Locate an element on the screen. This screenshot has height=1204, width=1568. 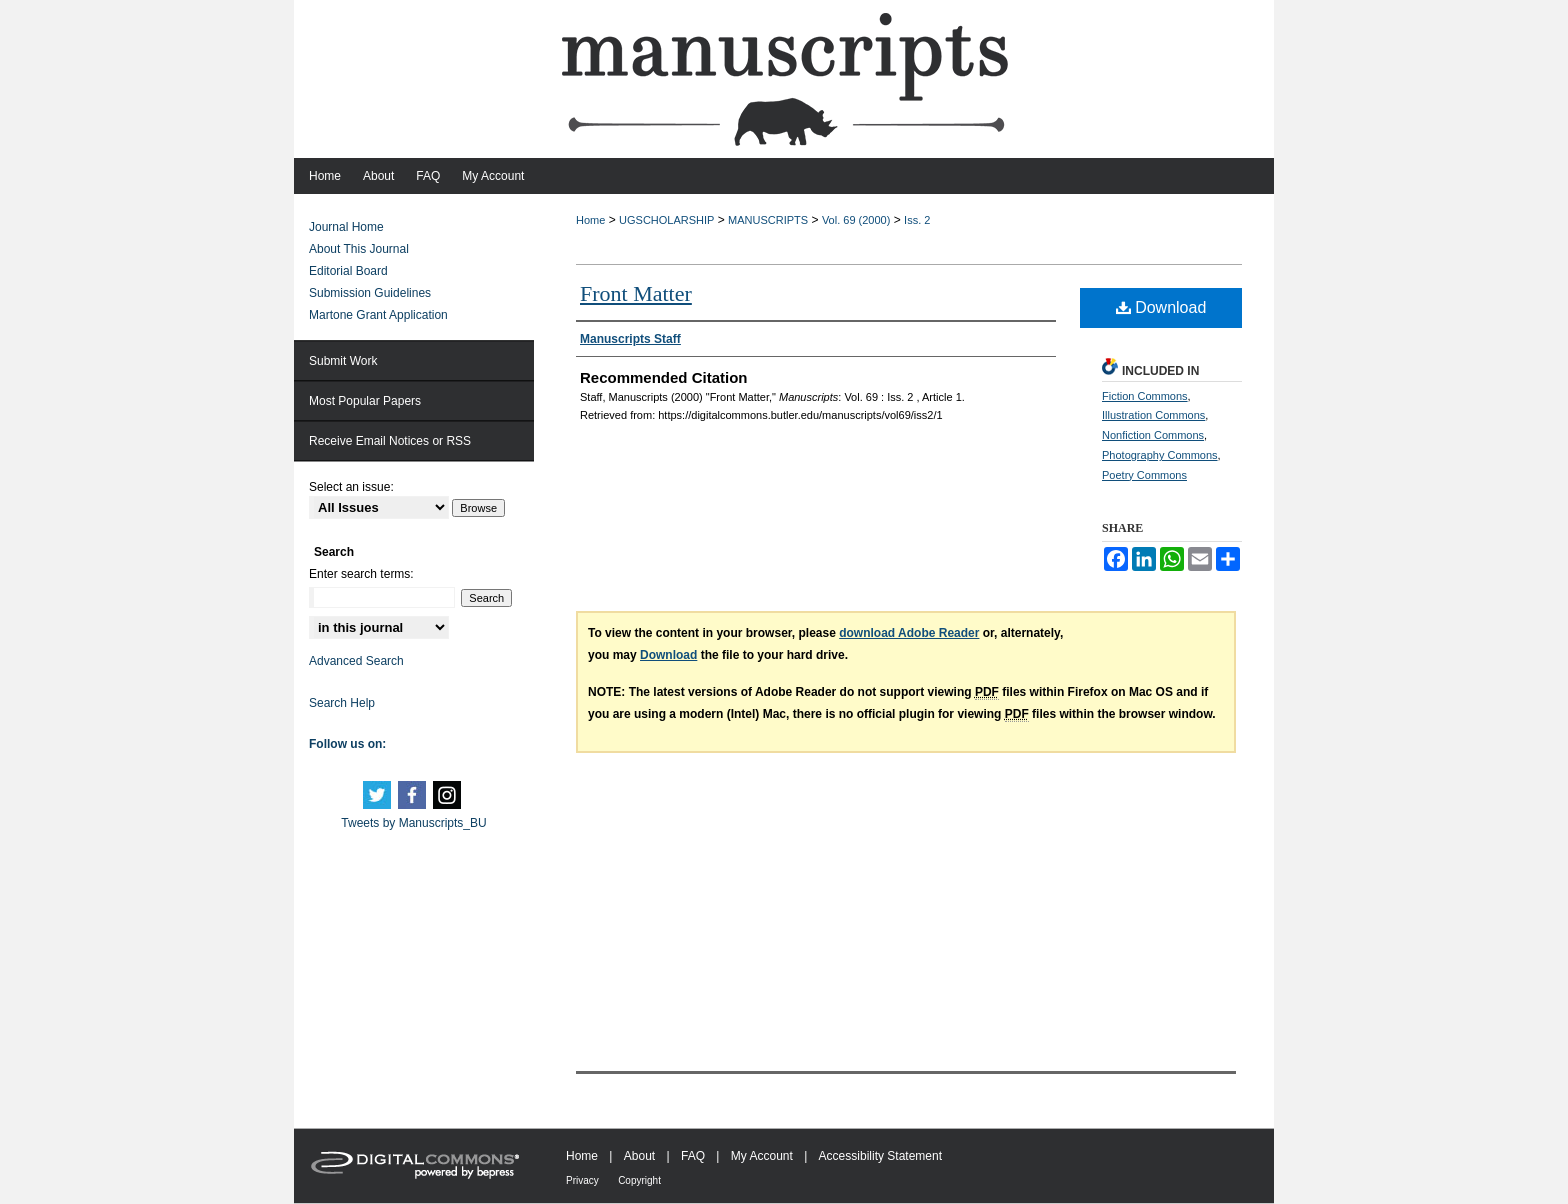
Home is located at coordinates (590, 220).